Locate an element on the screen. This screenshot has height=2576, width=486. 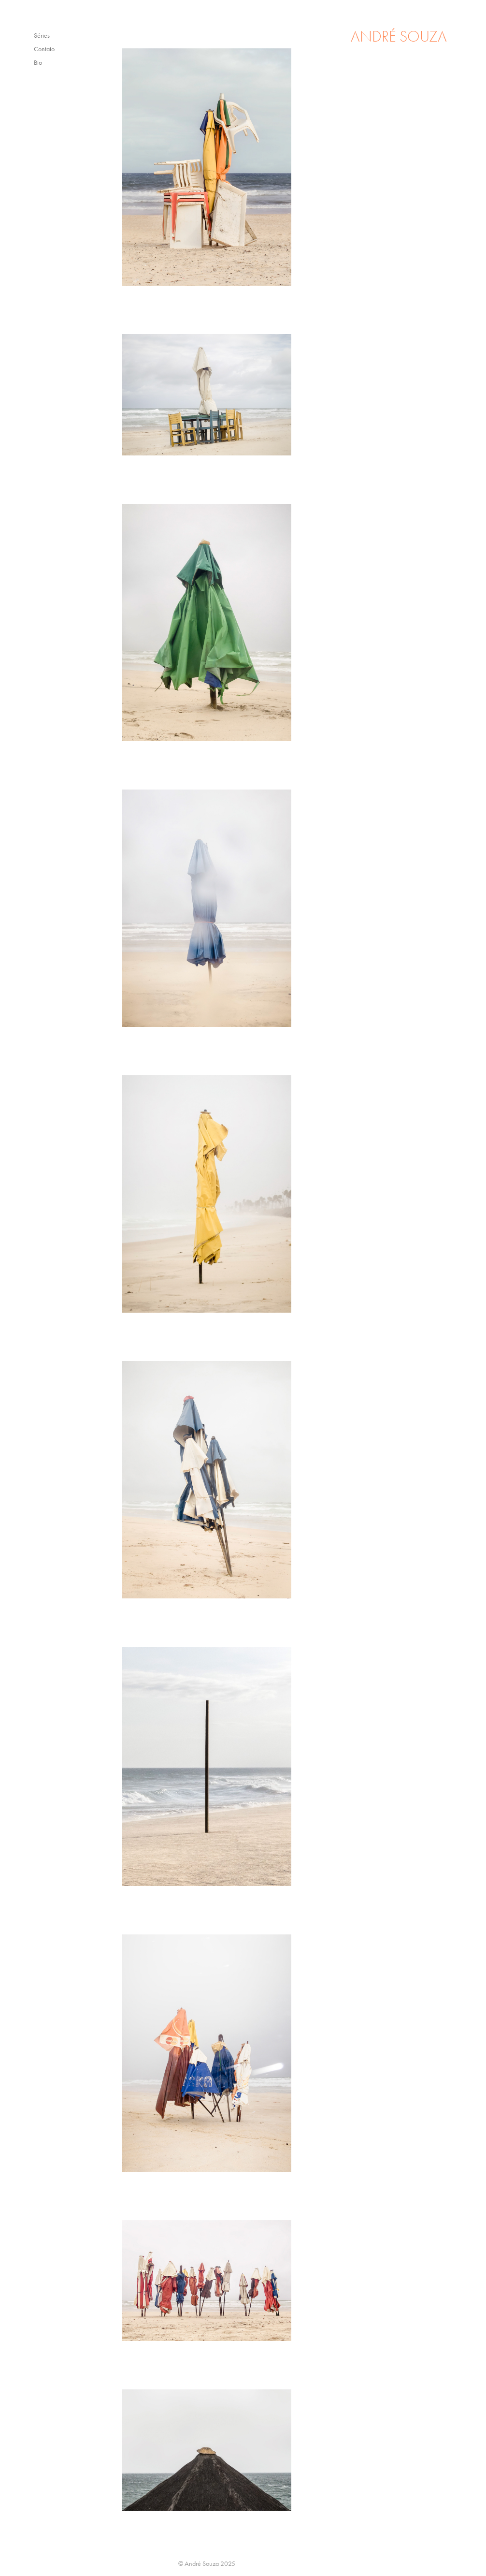
ANDRÉ SOUZA is located at coordinates (399, 36).